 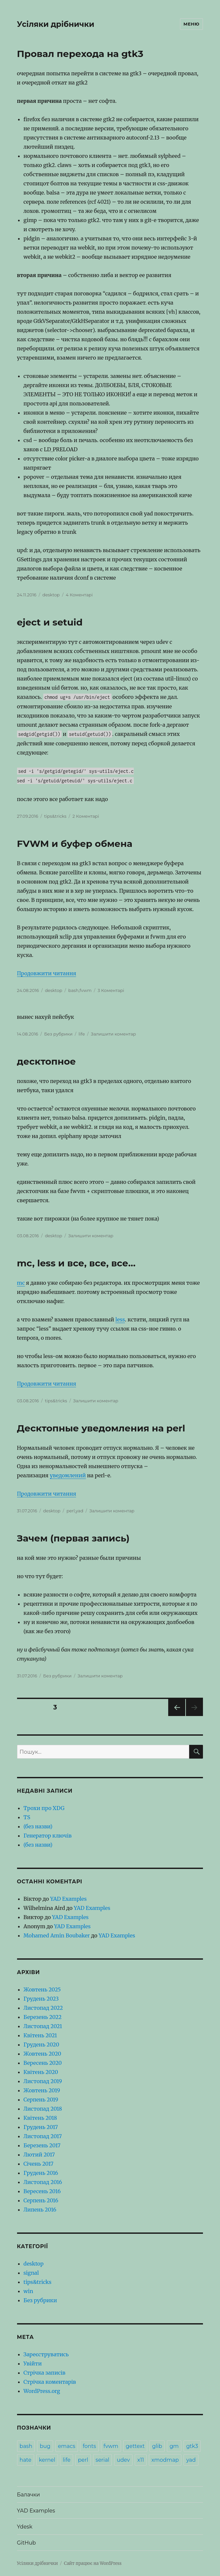 What do you see at coordinates (79, 594) in the screenshot?
I see `4 Коментарі` at bounding box center [79, 594].